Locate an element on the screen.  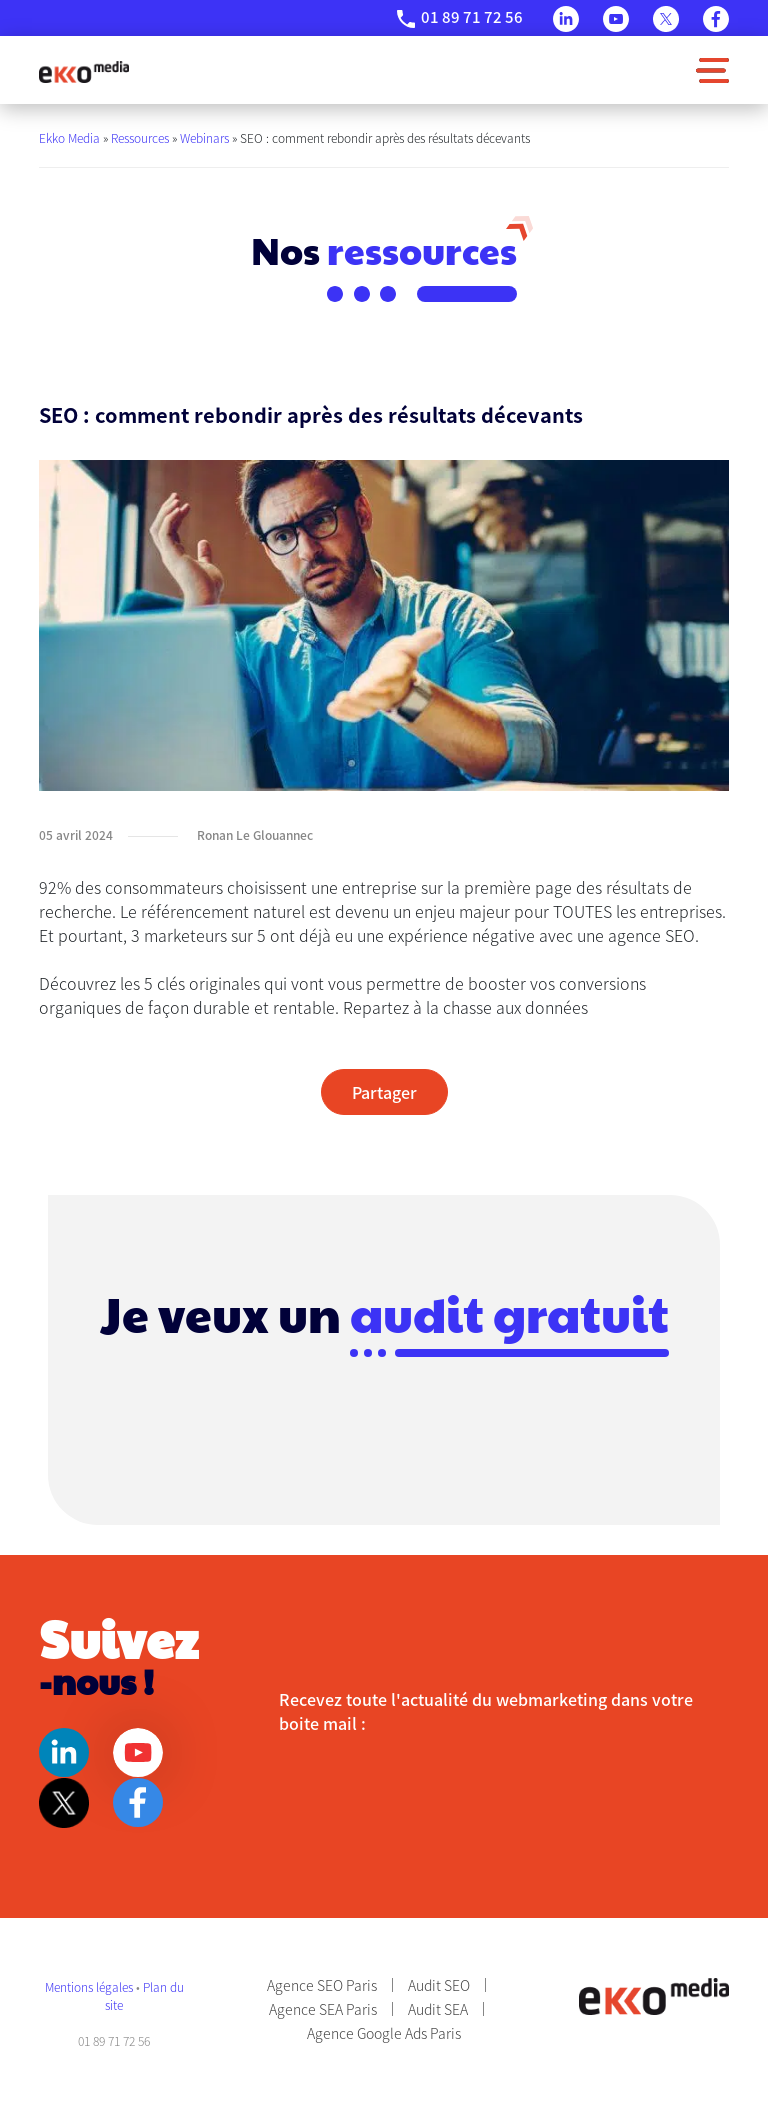
Agence SEA Paris is located at coordinates (323, 2009).